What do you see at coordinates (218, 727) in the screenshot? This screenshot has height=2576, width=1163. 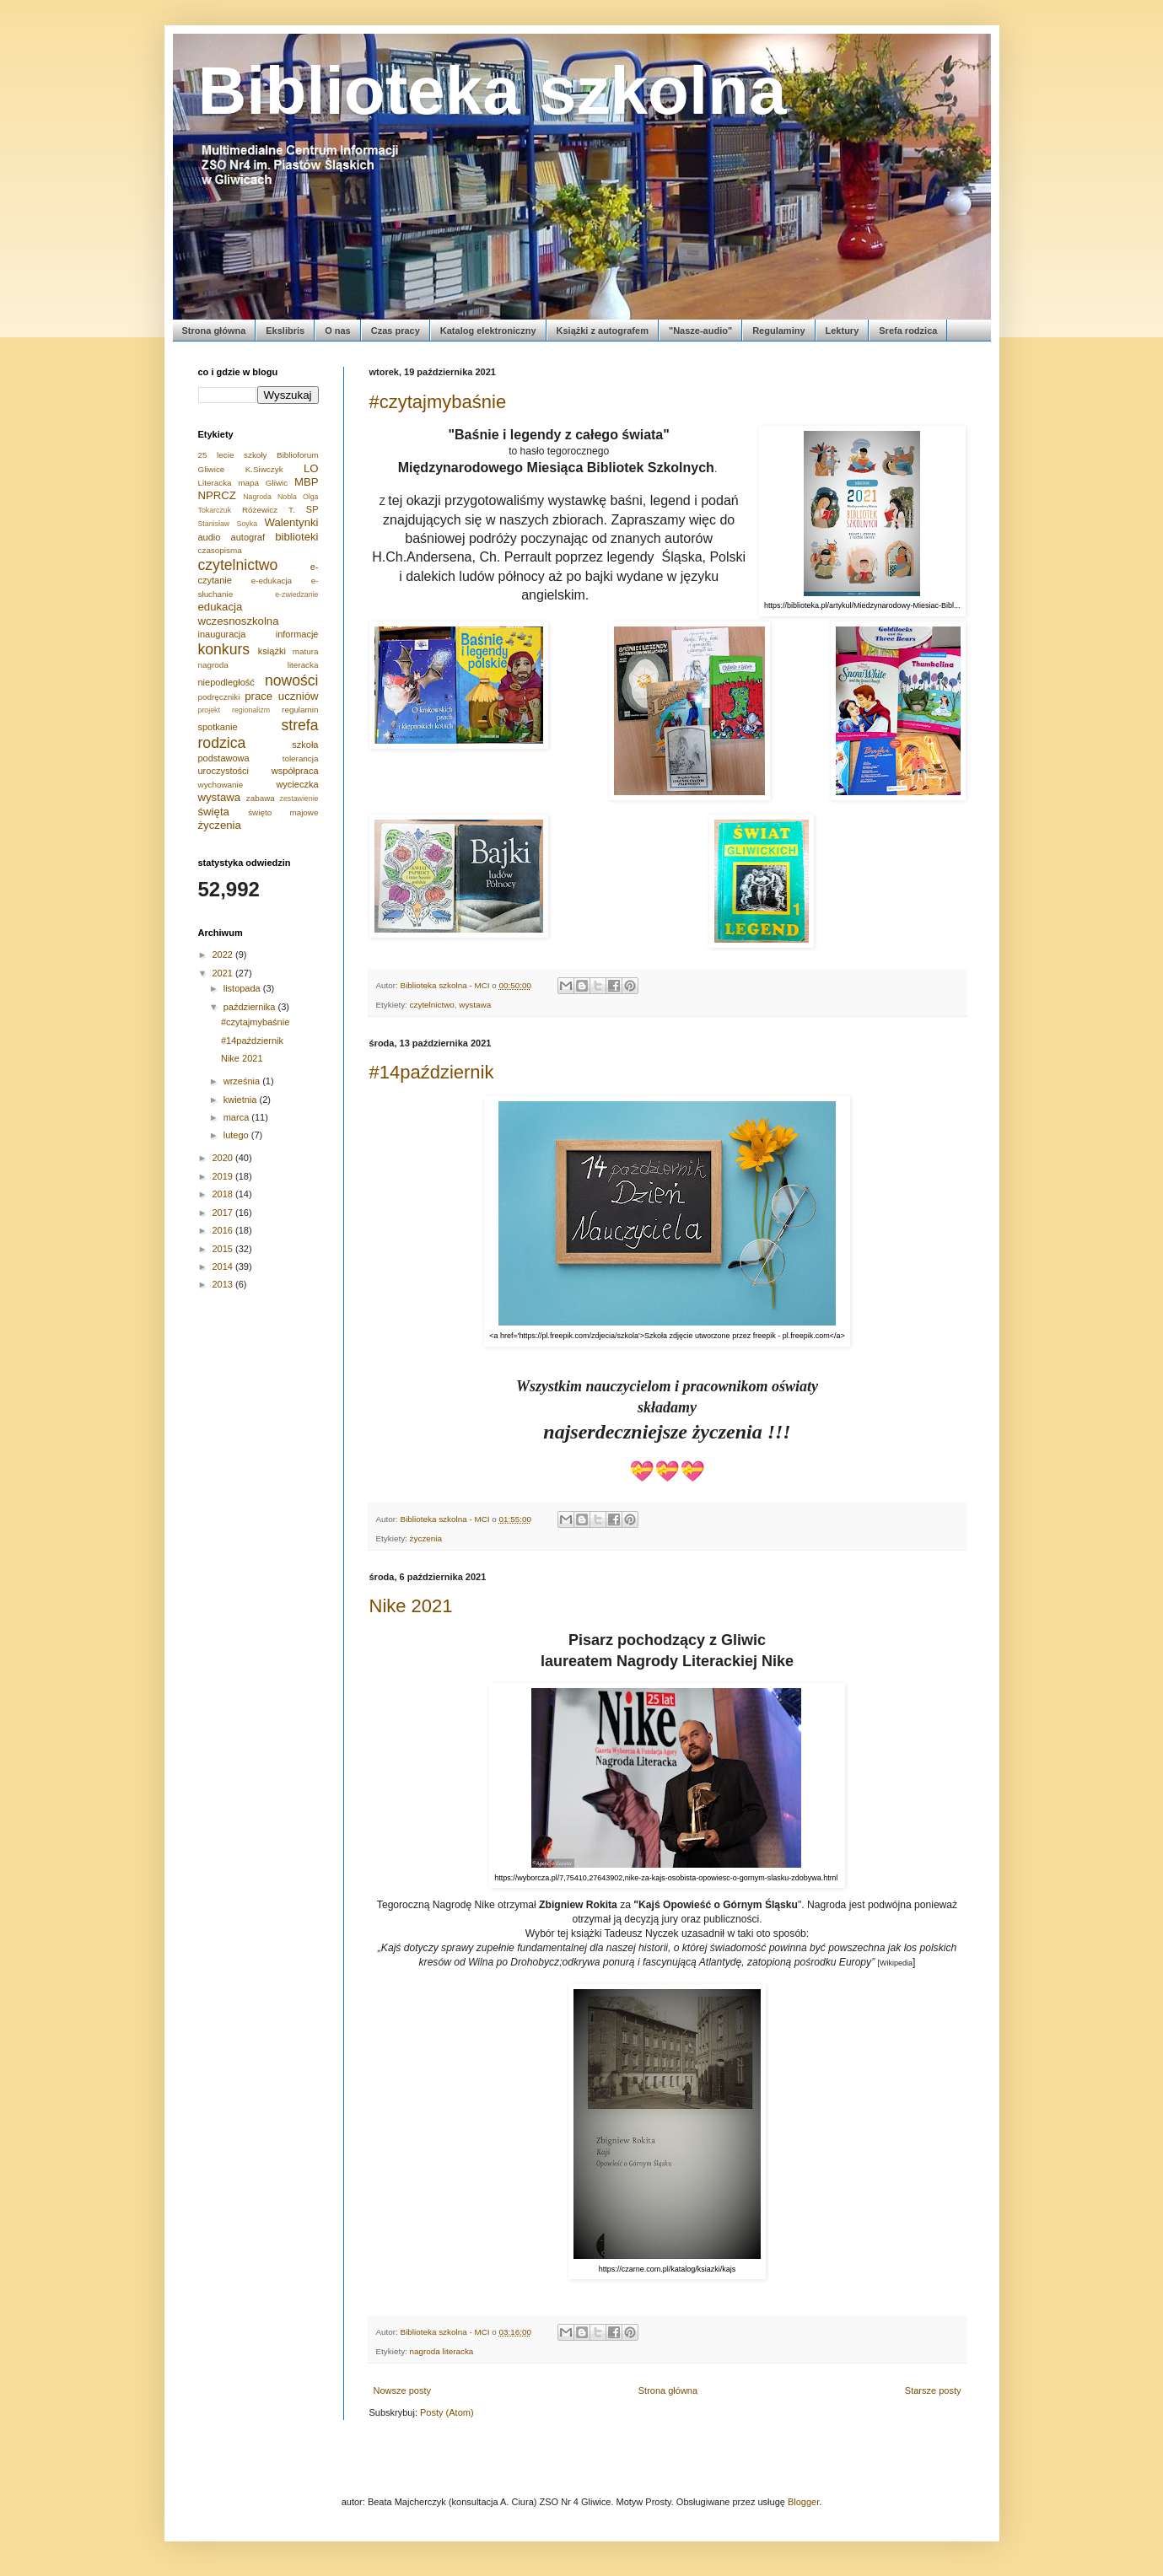 I see `spotkanie` at bounding box center [218, 727].